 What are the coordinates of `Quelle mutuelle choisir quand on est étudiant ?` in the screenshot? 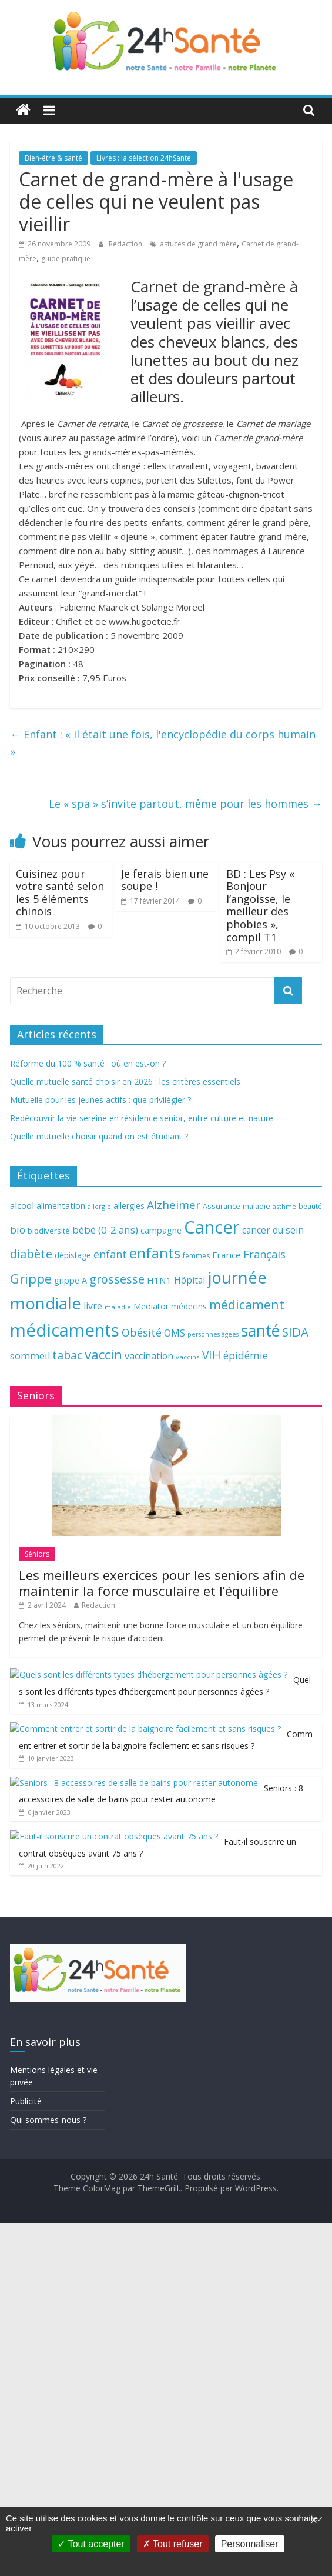 It's located at (99, 1136).